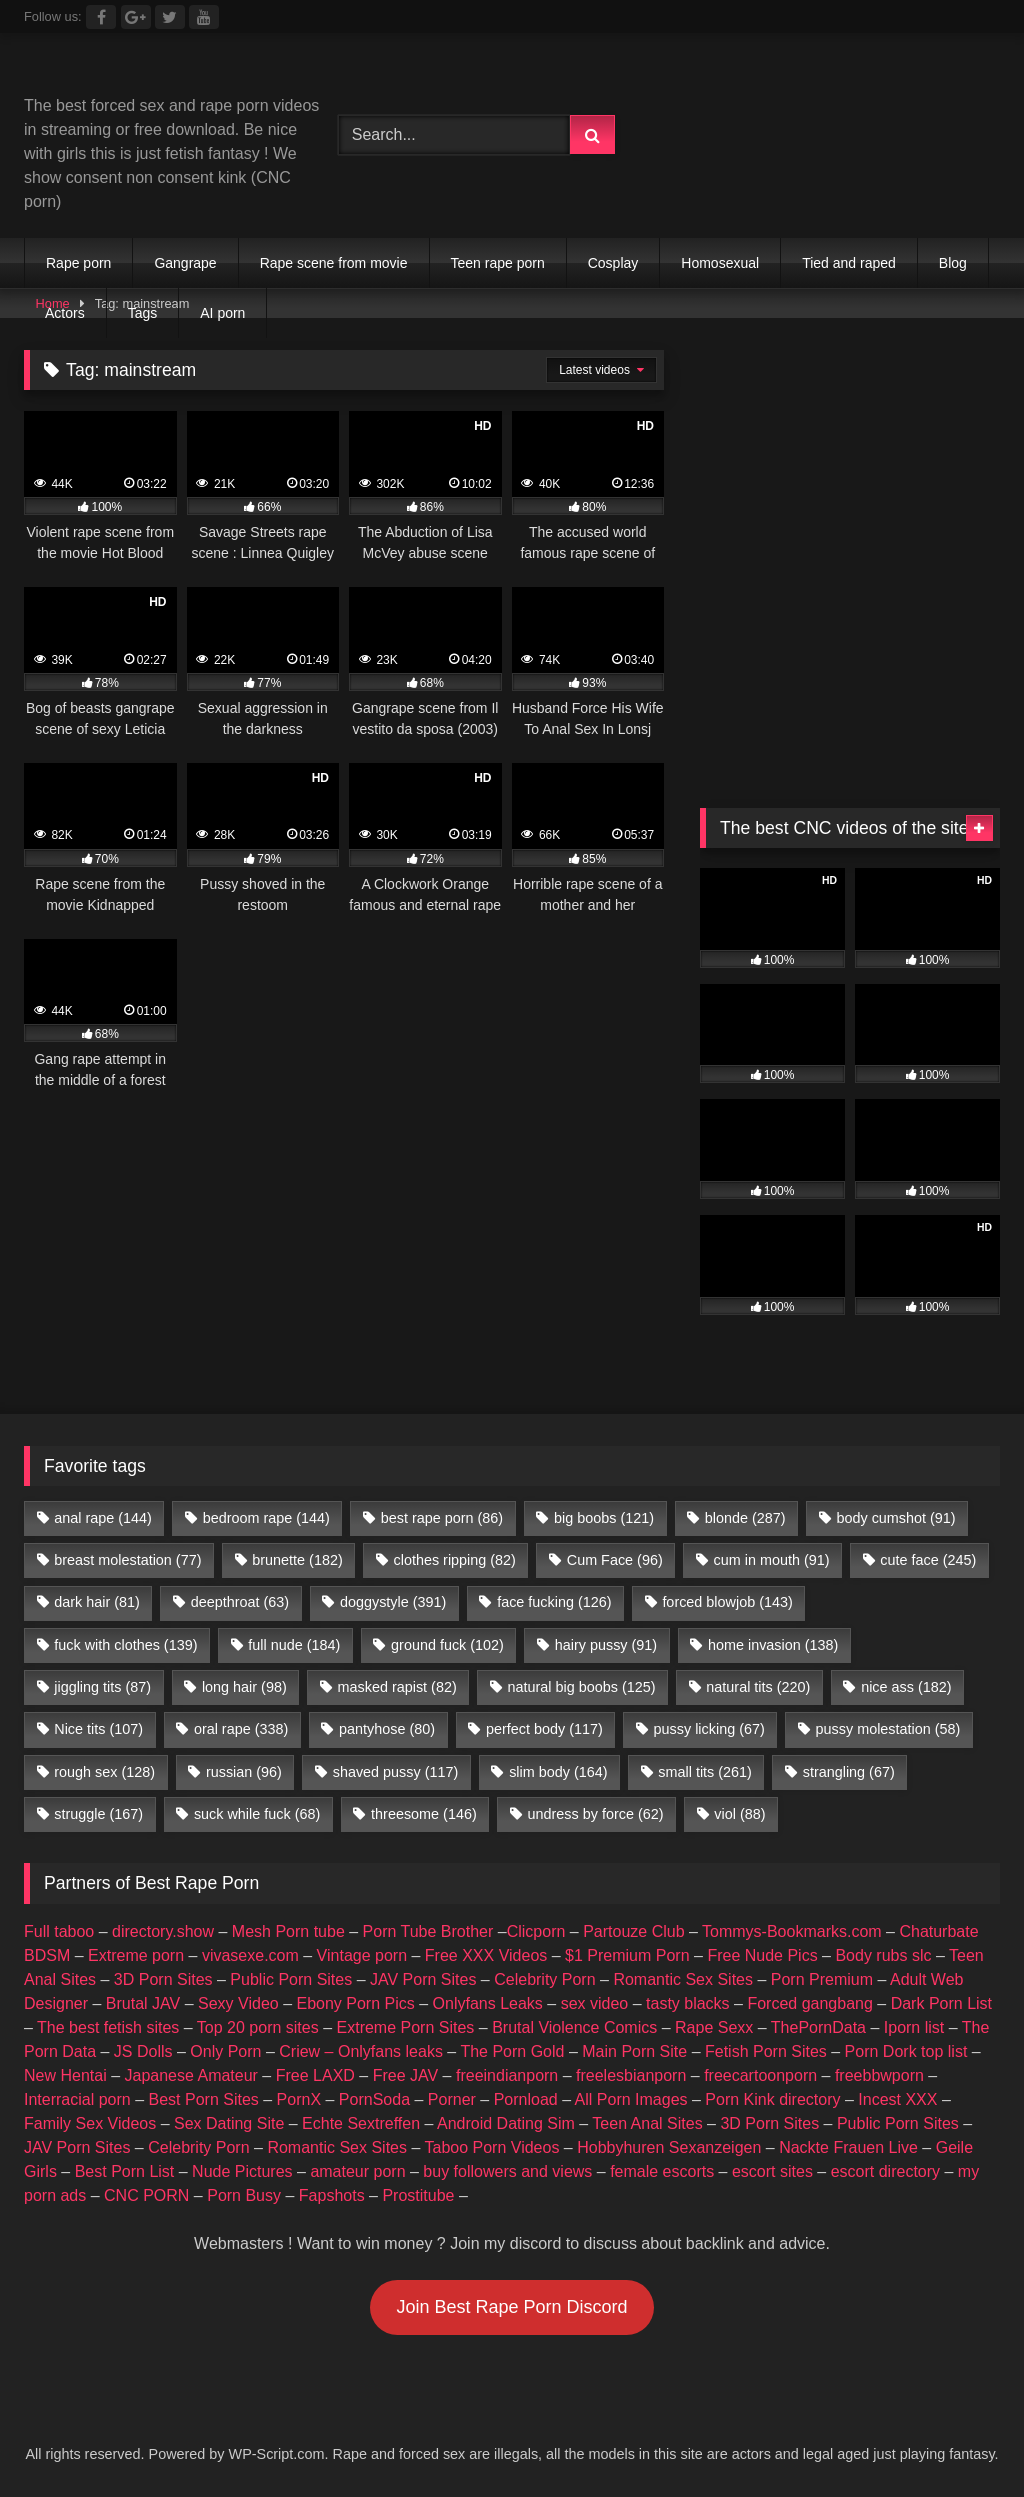 This screenshot has height=2497, width=1024. I want to click on The Porn Gold, so click(512, 2051).